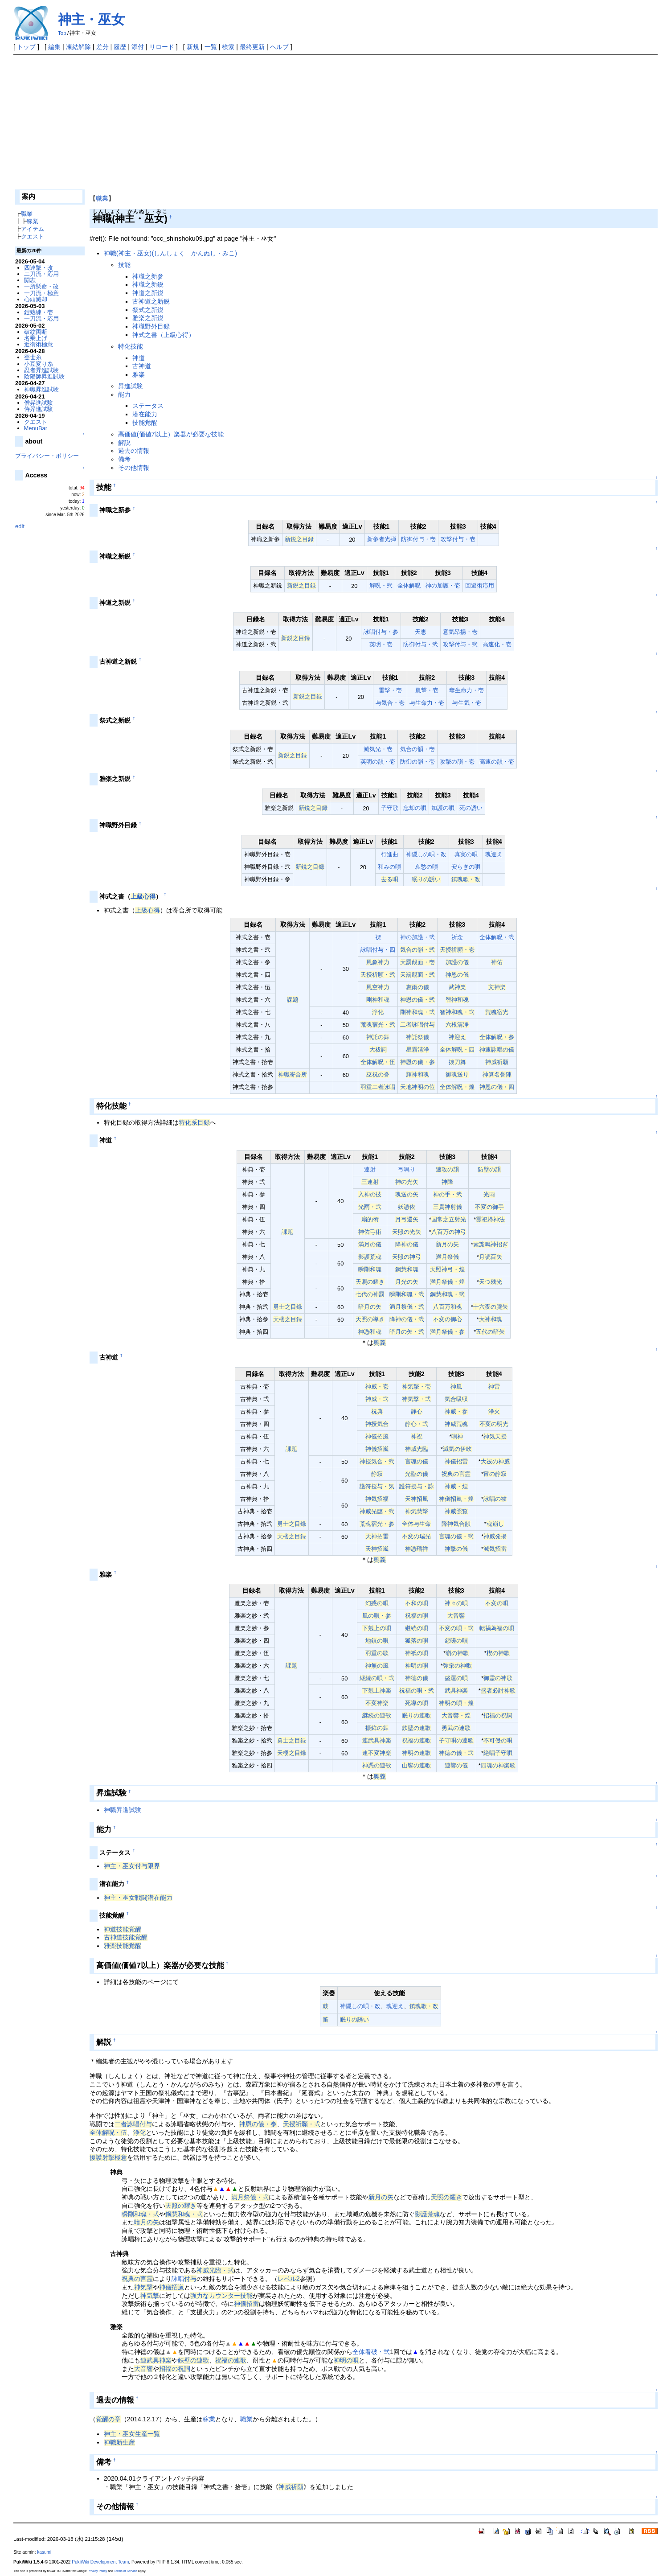  I want to click on Terms of Service, so click(125, 2570).